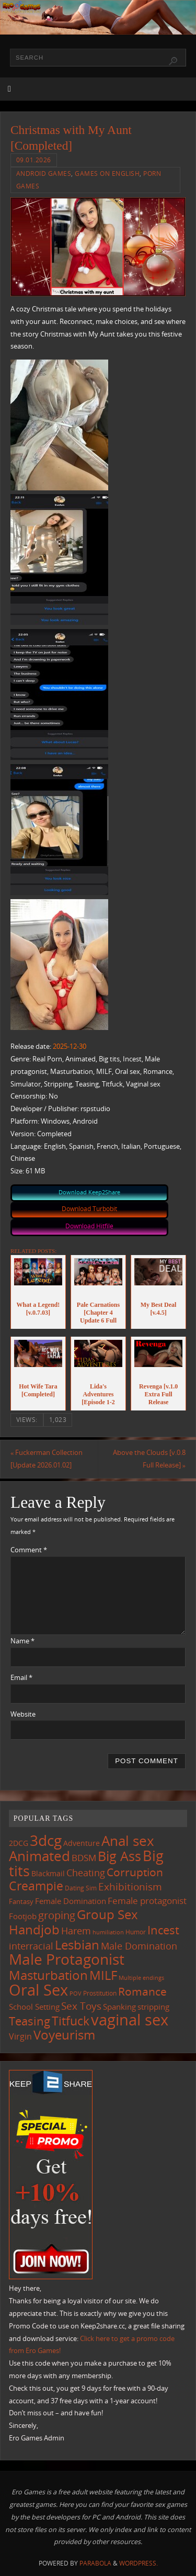  What do you see at coordinates (127, 1840) in the screenshot?
I see `Anal sex [Anal sex (680 items)]` at bounding box center [127, 1840].